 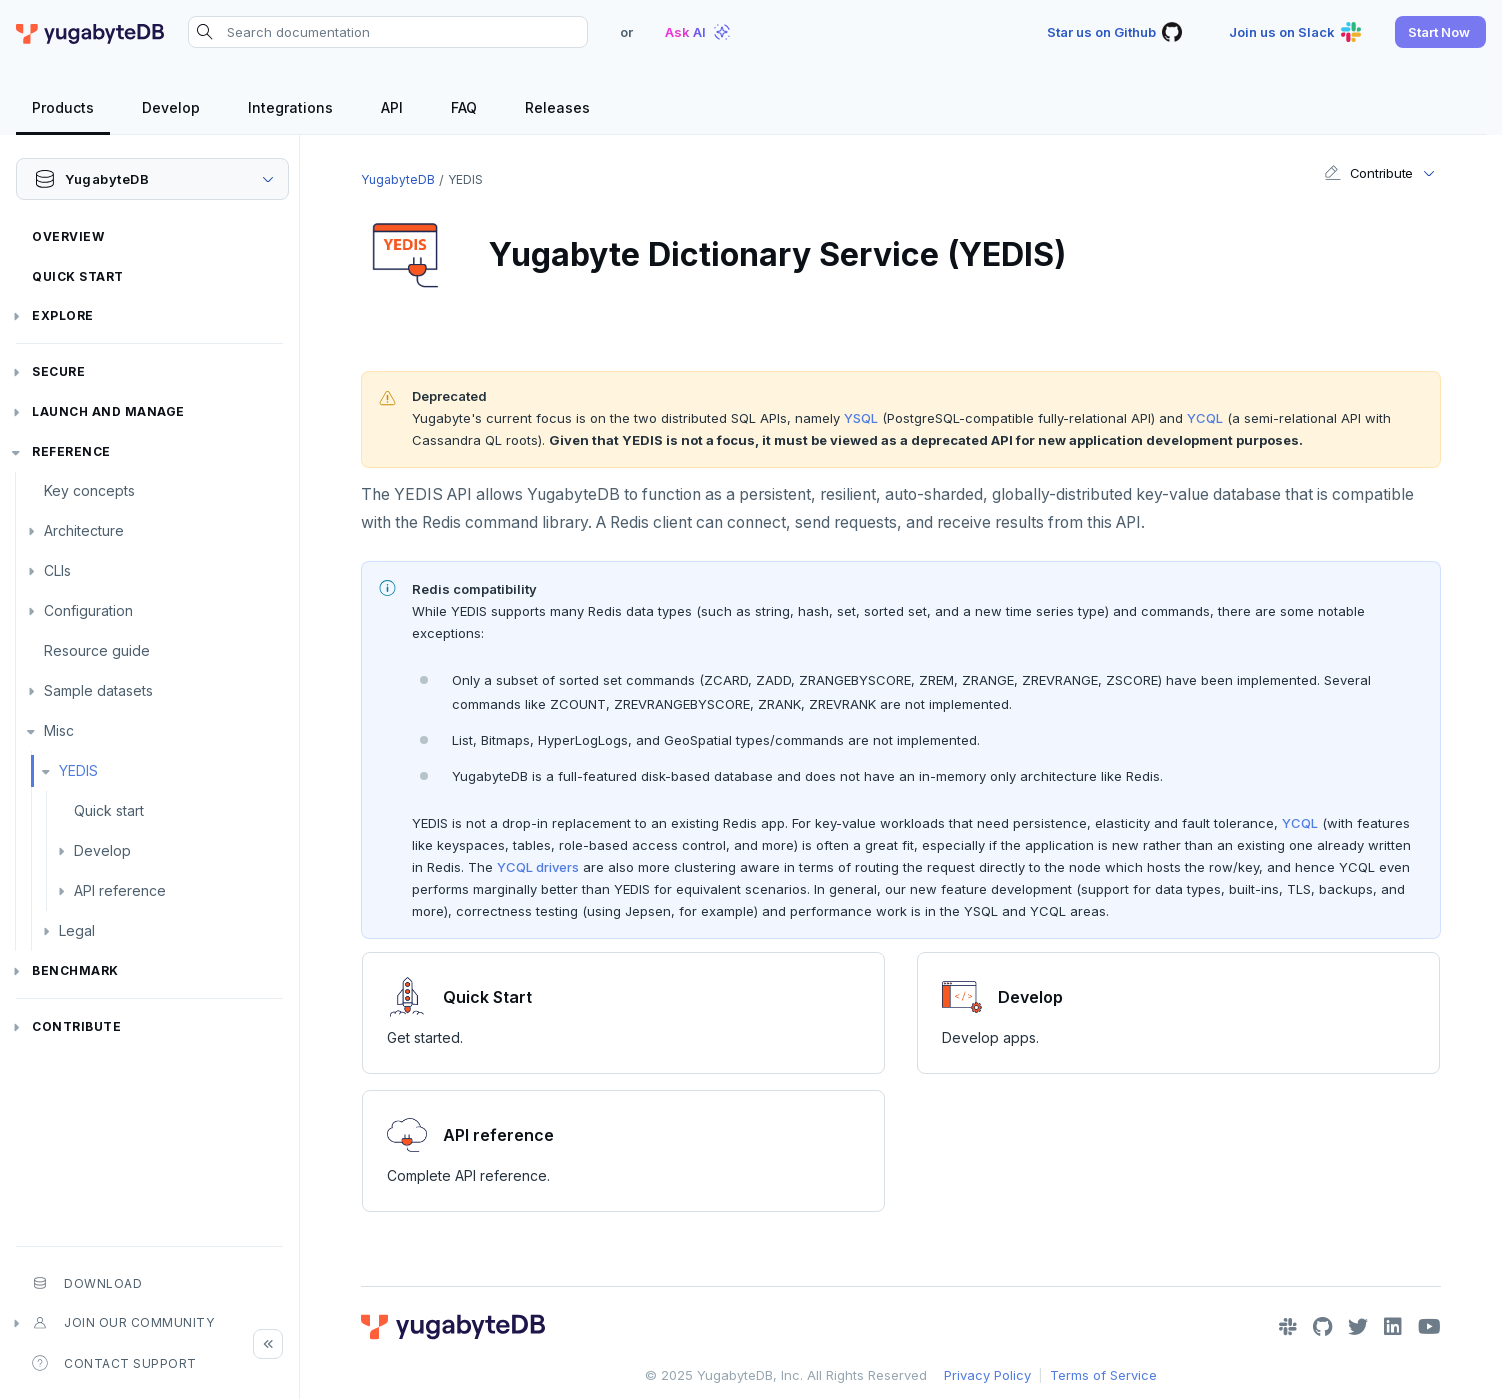 What do you see at coordinates (398, 179) in the screenshot?
I see `YugabyteDB` at bounding box center [398, 179].